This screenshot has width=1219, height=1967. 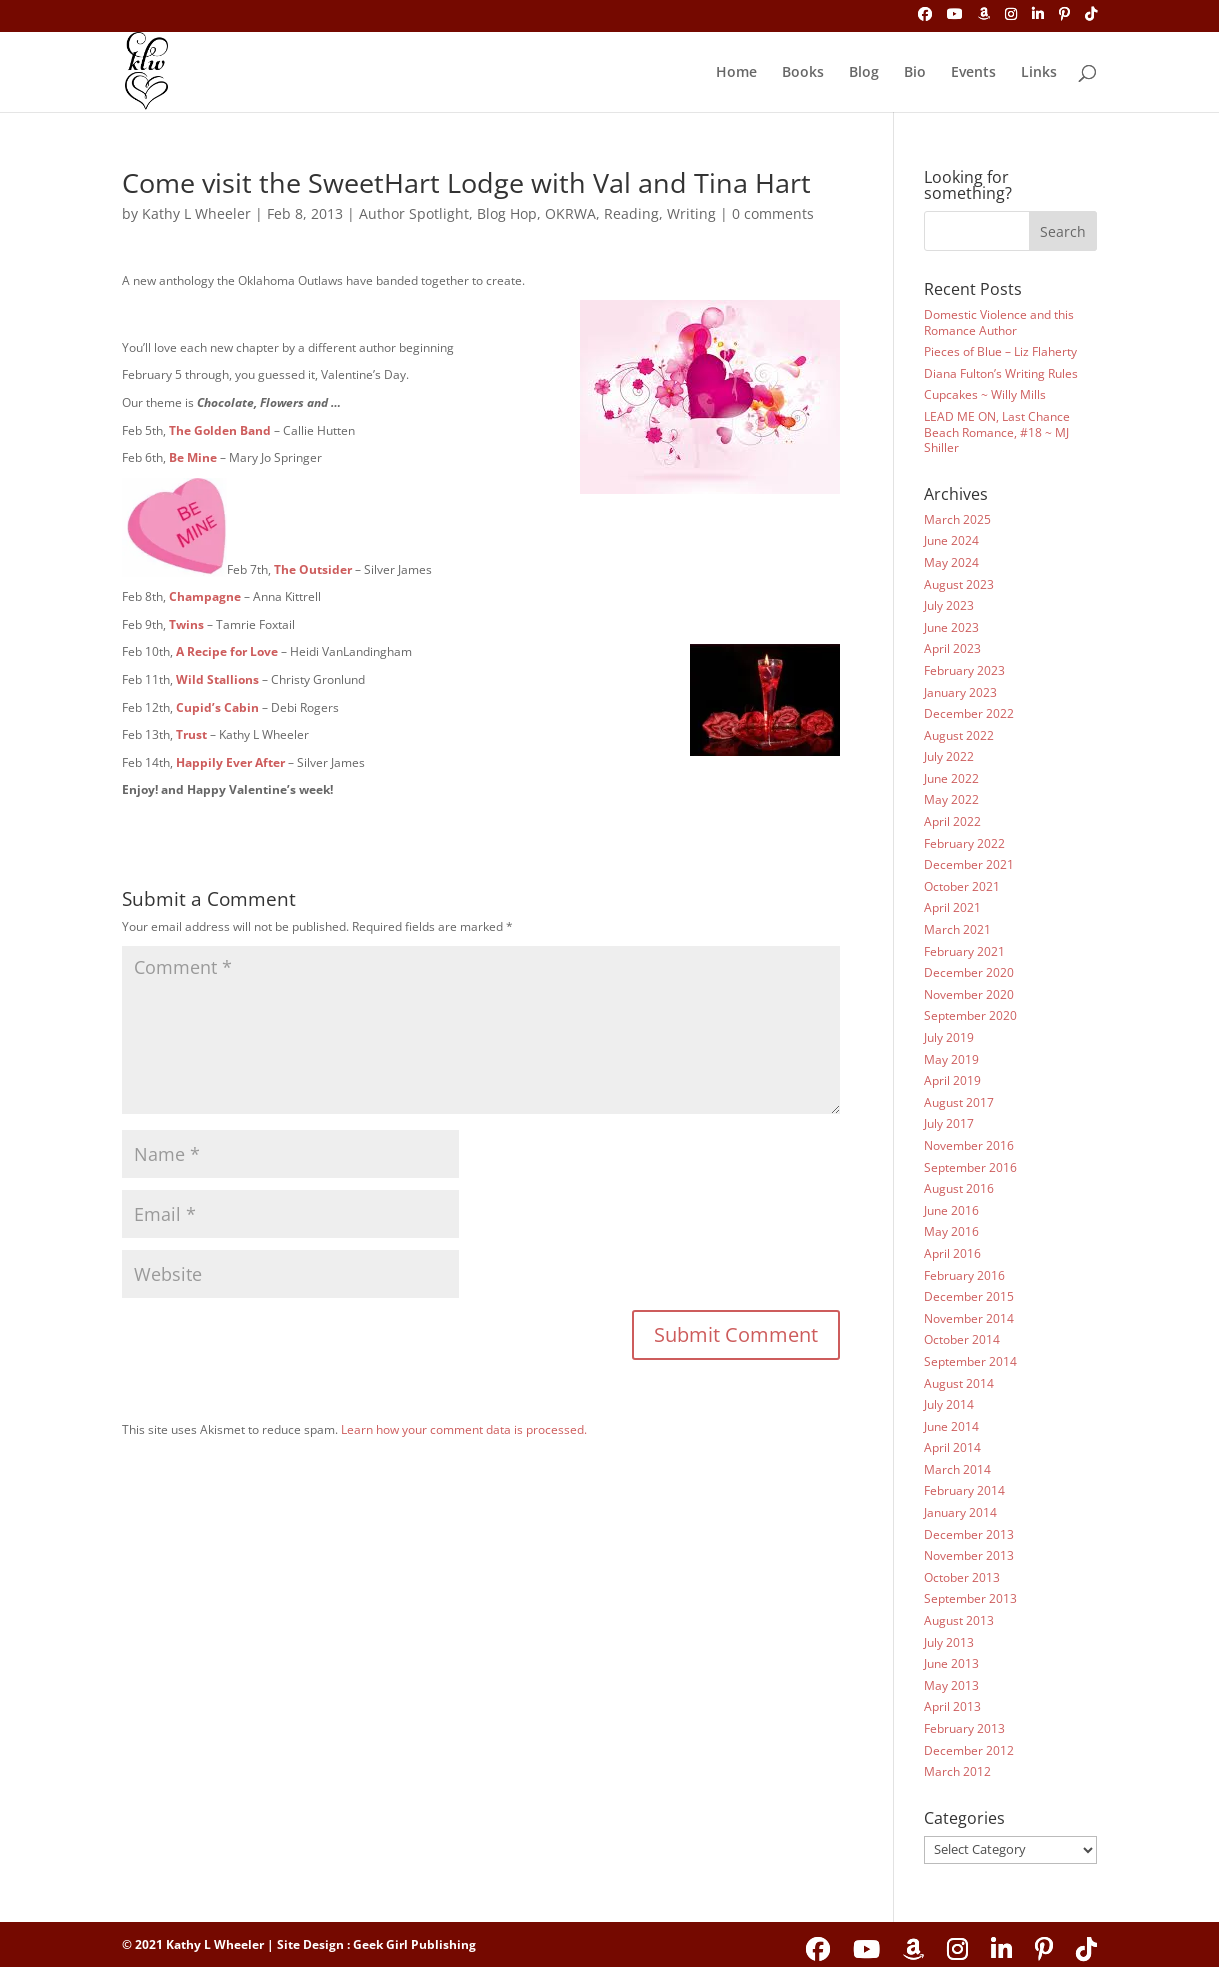 What do you see at coordinates (962, 1577) in the screenshot?
I see `October 2013` at bounding box center [962, 1577].